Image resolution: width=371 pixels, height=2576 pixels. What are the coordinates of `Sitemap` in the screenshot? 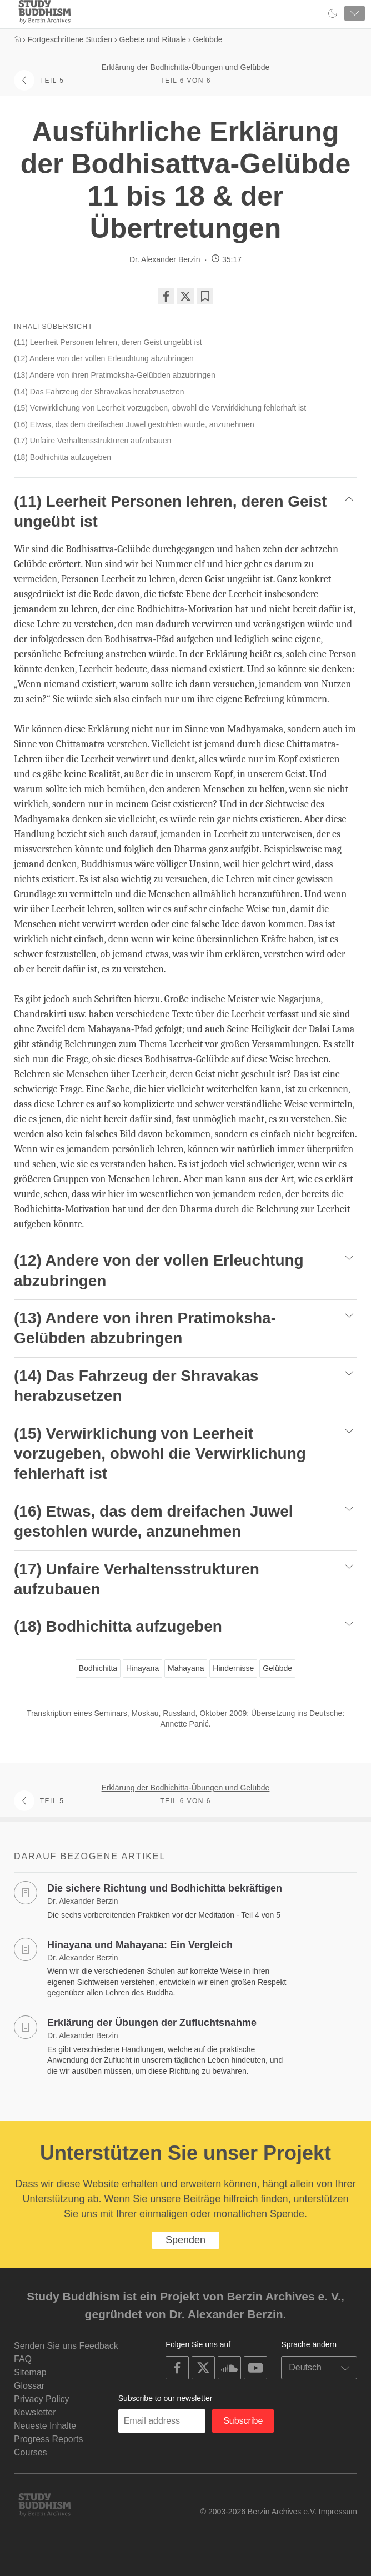 It's located at (30, 2372).